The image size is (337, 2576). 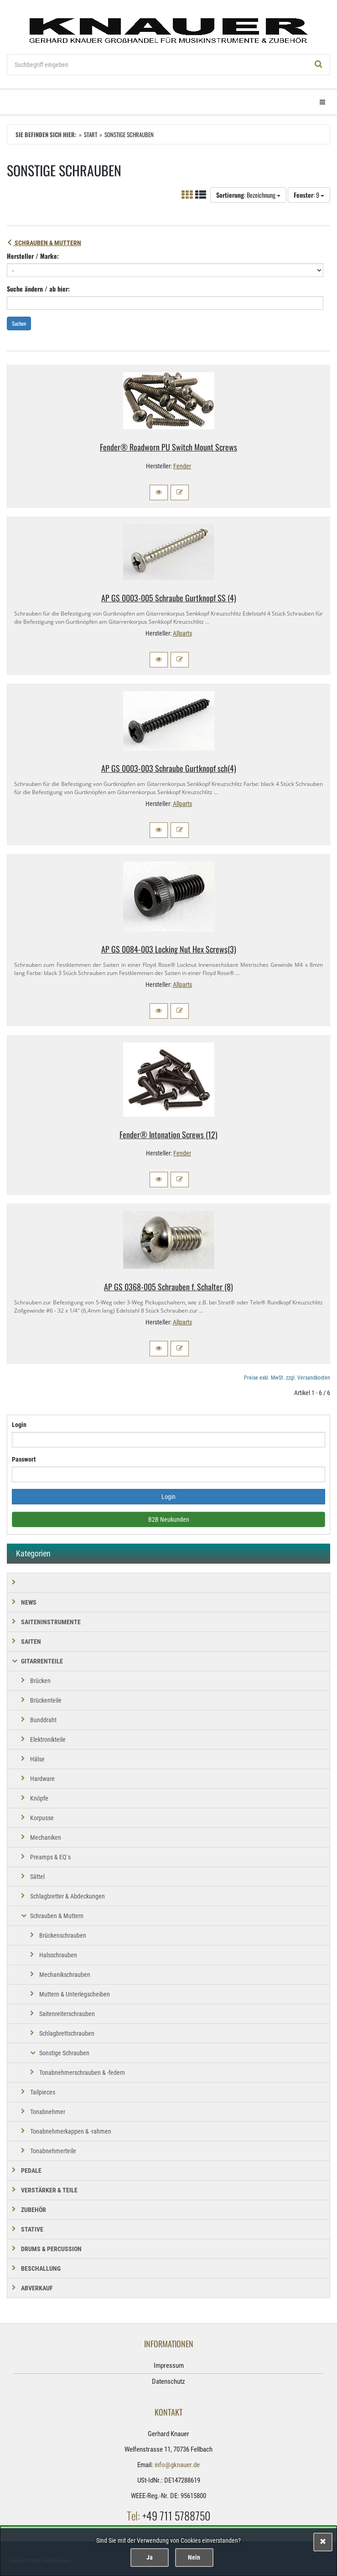 I want to click on Schrauben & Muttern, so click(x=44, y=242).